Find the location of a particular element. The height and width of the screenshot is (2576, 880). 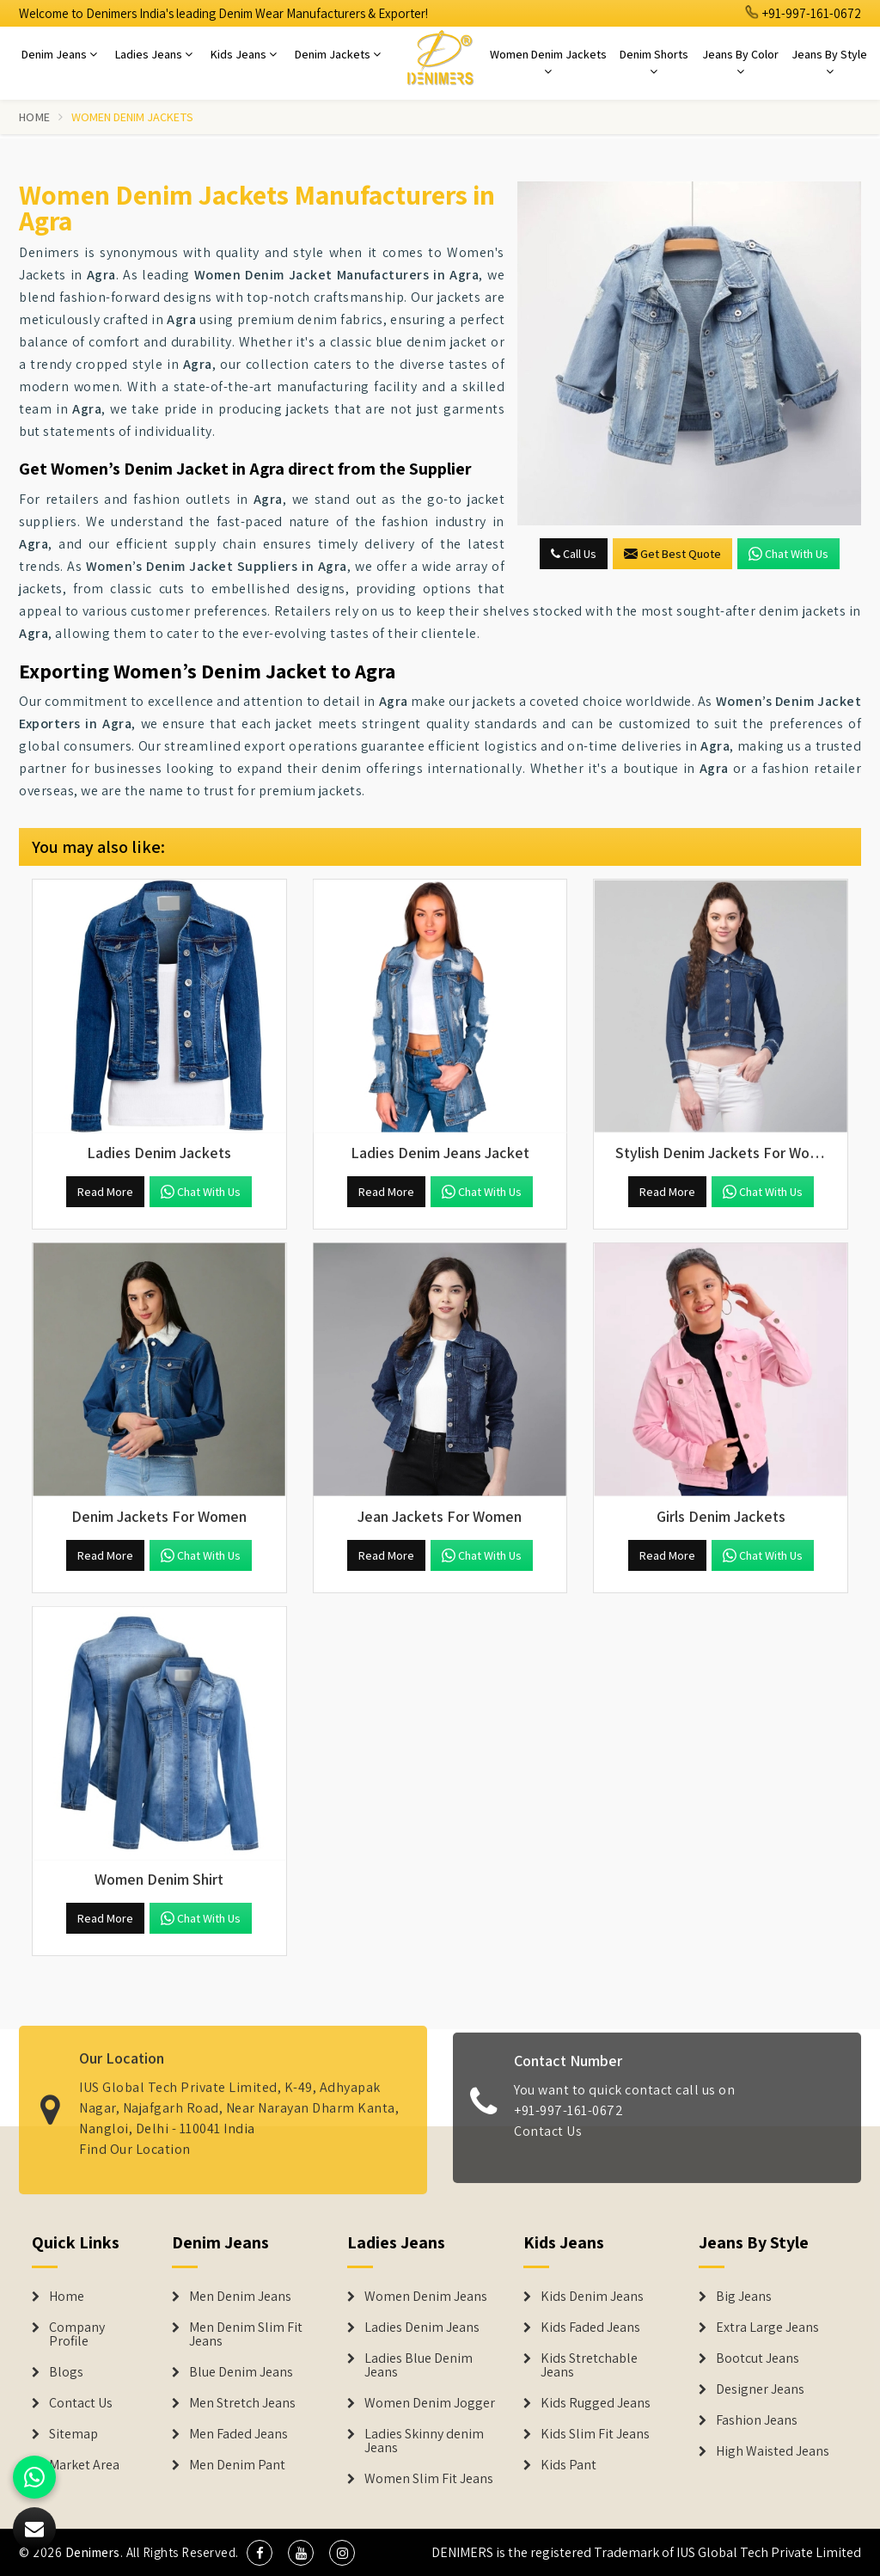

Men Denim Jeans [Denim Jeans] is located at coordinates (240, 2296).